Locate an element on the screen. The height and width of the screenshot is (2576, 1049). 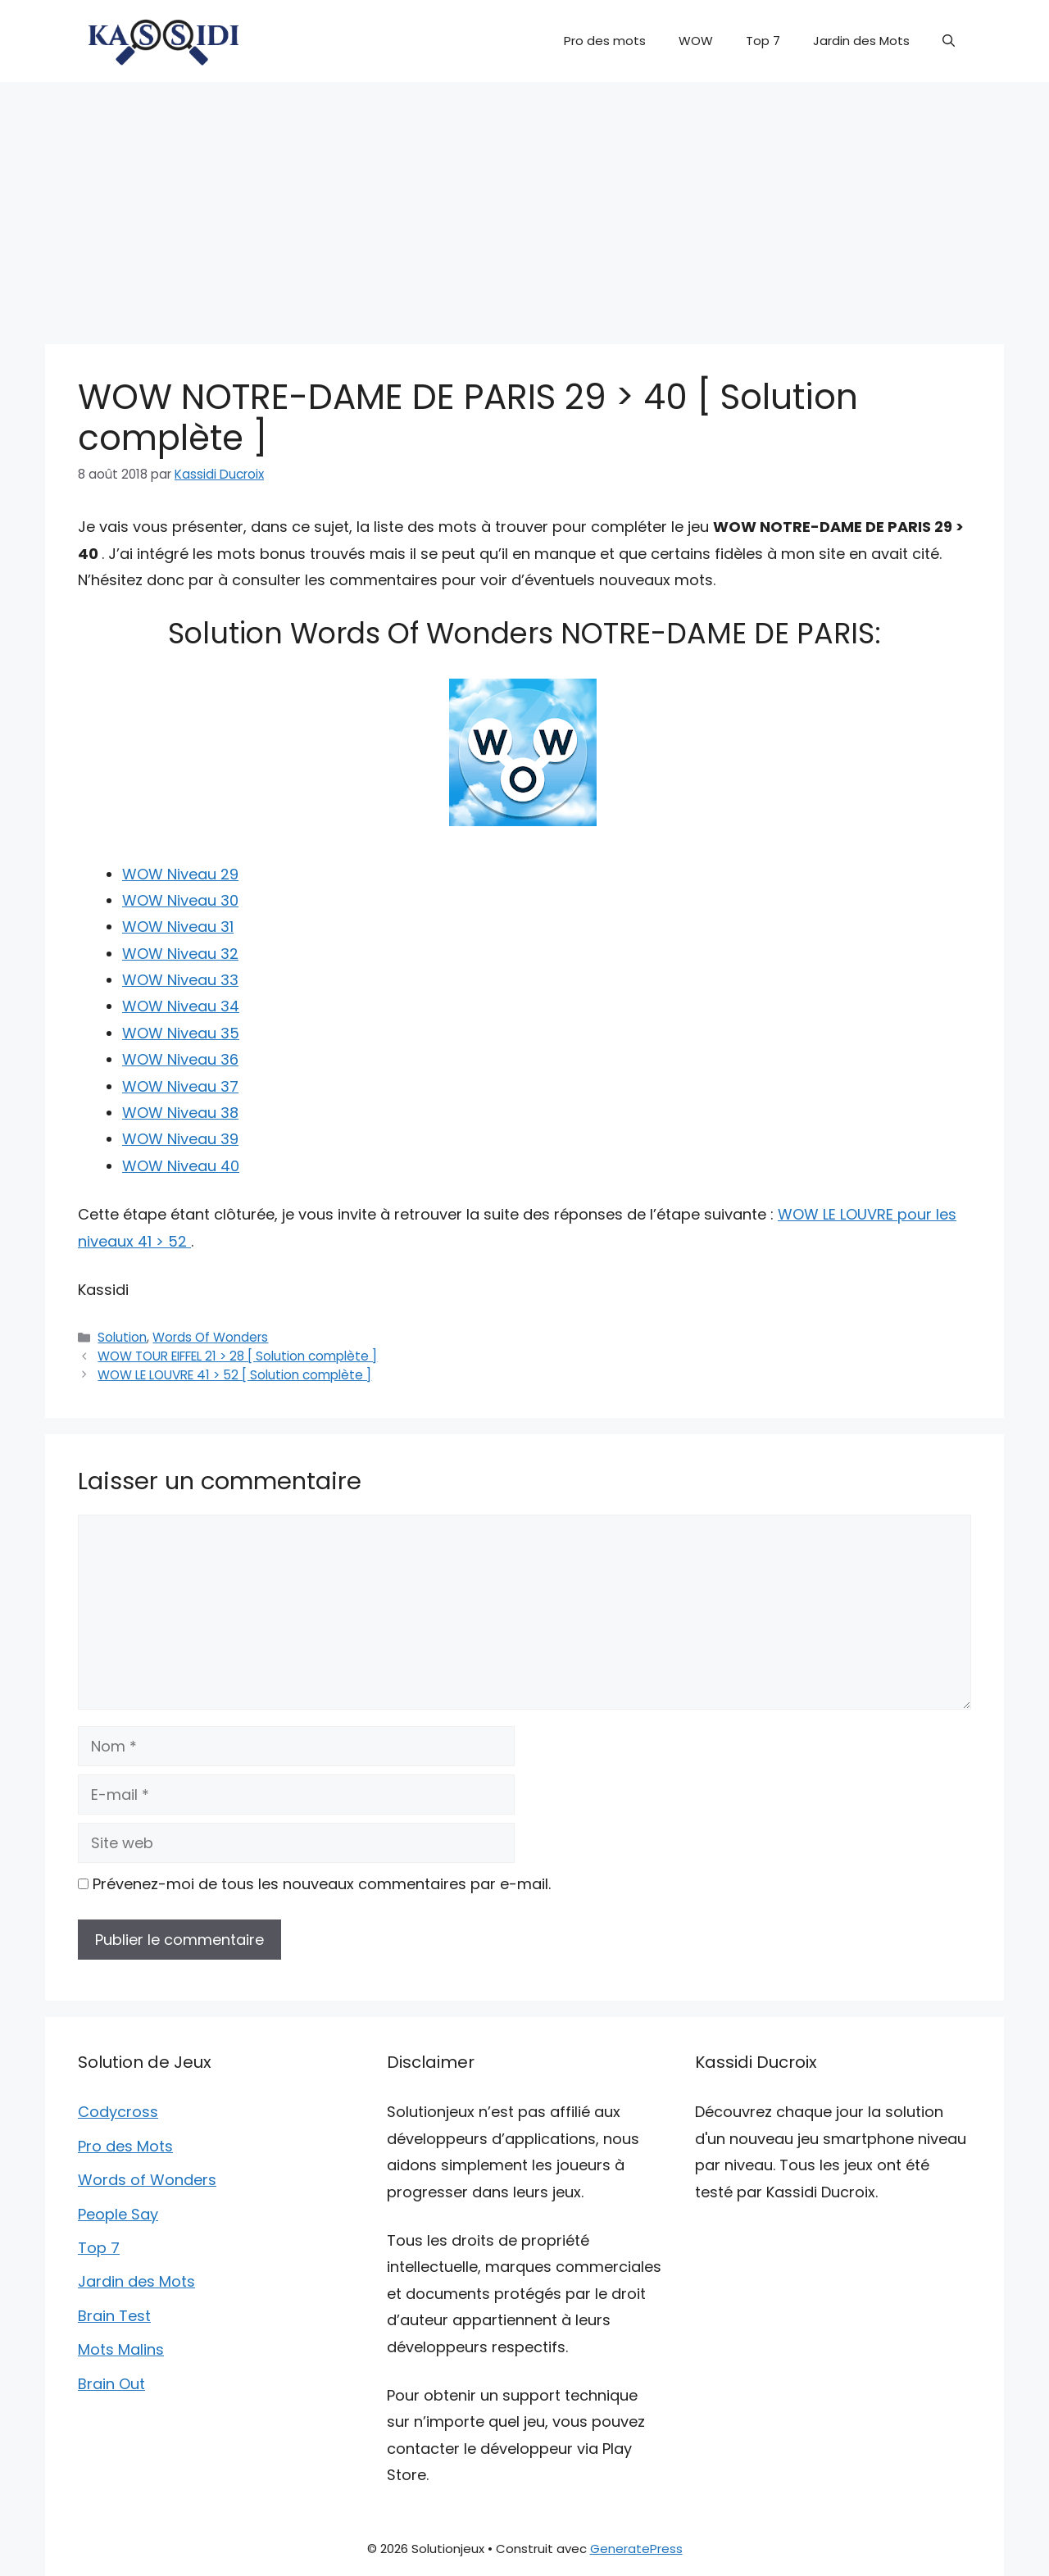
WOW Niveau 40 is located at coordinates (180, 1166).